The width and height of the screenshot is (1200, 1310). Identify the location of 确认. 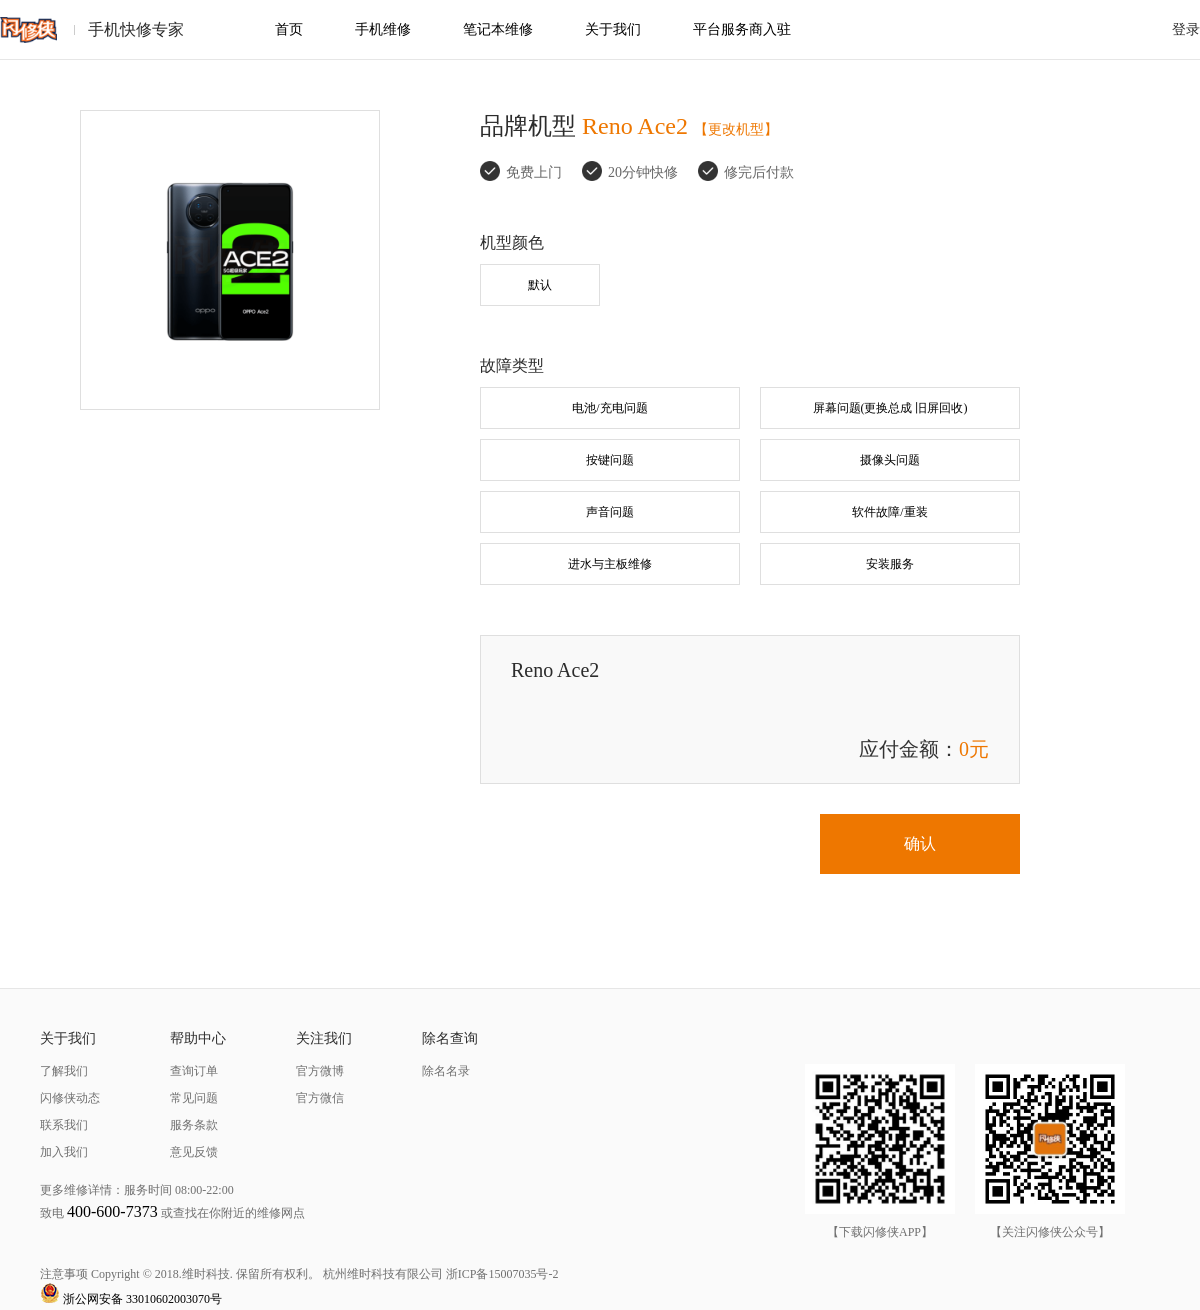
(920, 843).